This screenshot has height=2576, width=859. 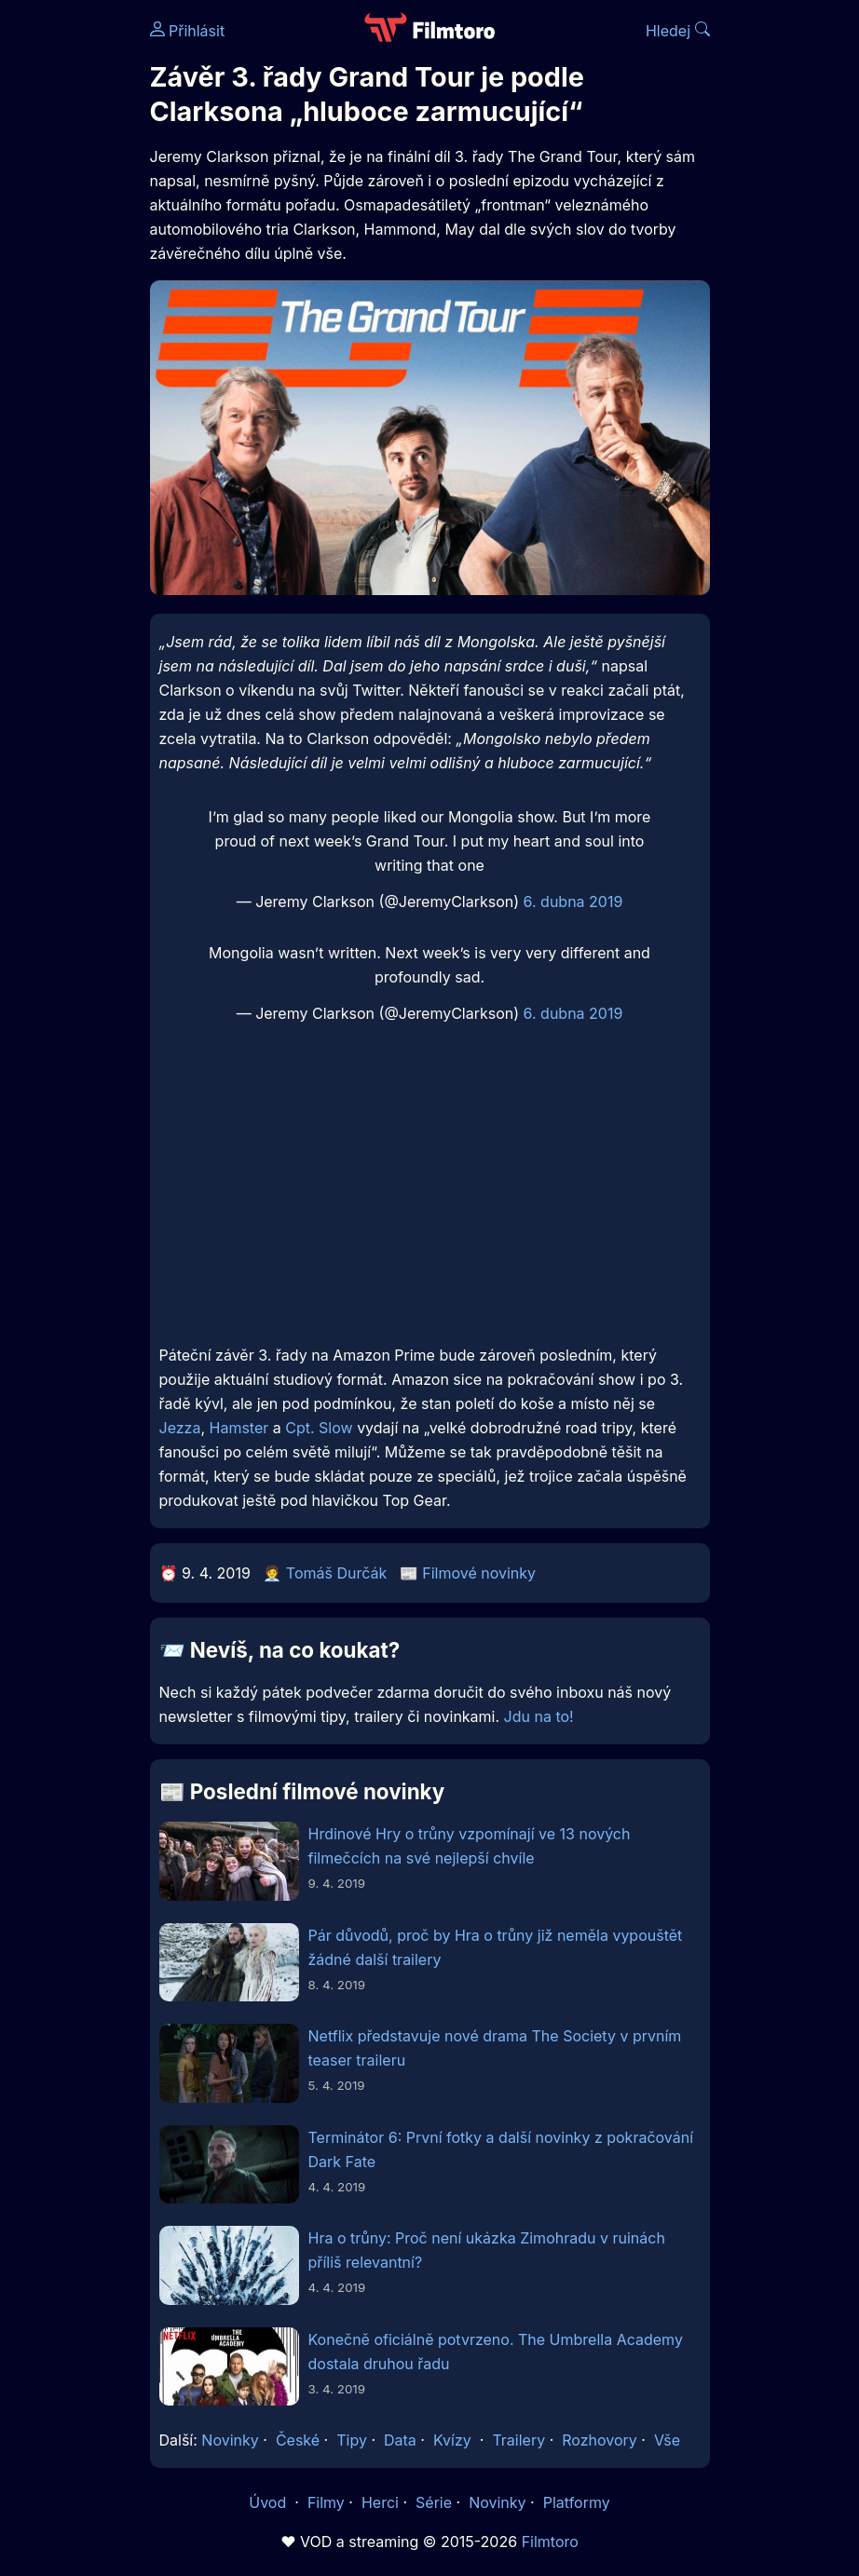 What do you see at coordinates (430, 1196) in the screenshot?
I see `[Advertisement]` at bounding box center [430, 1196].